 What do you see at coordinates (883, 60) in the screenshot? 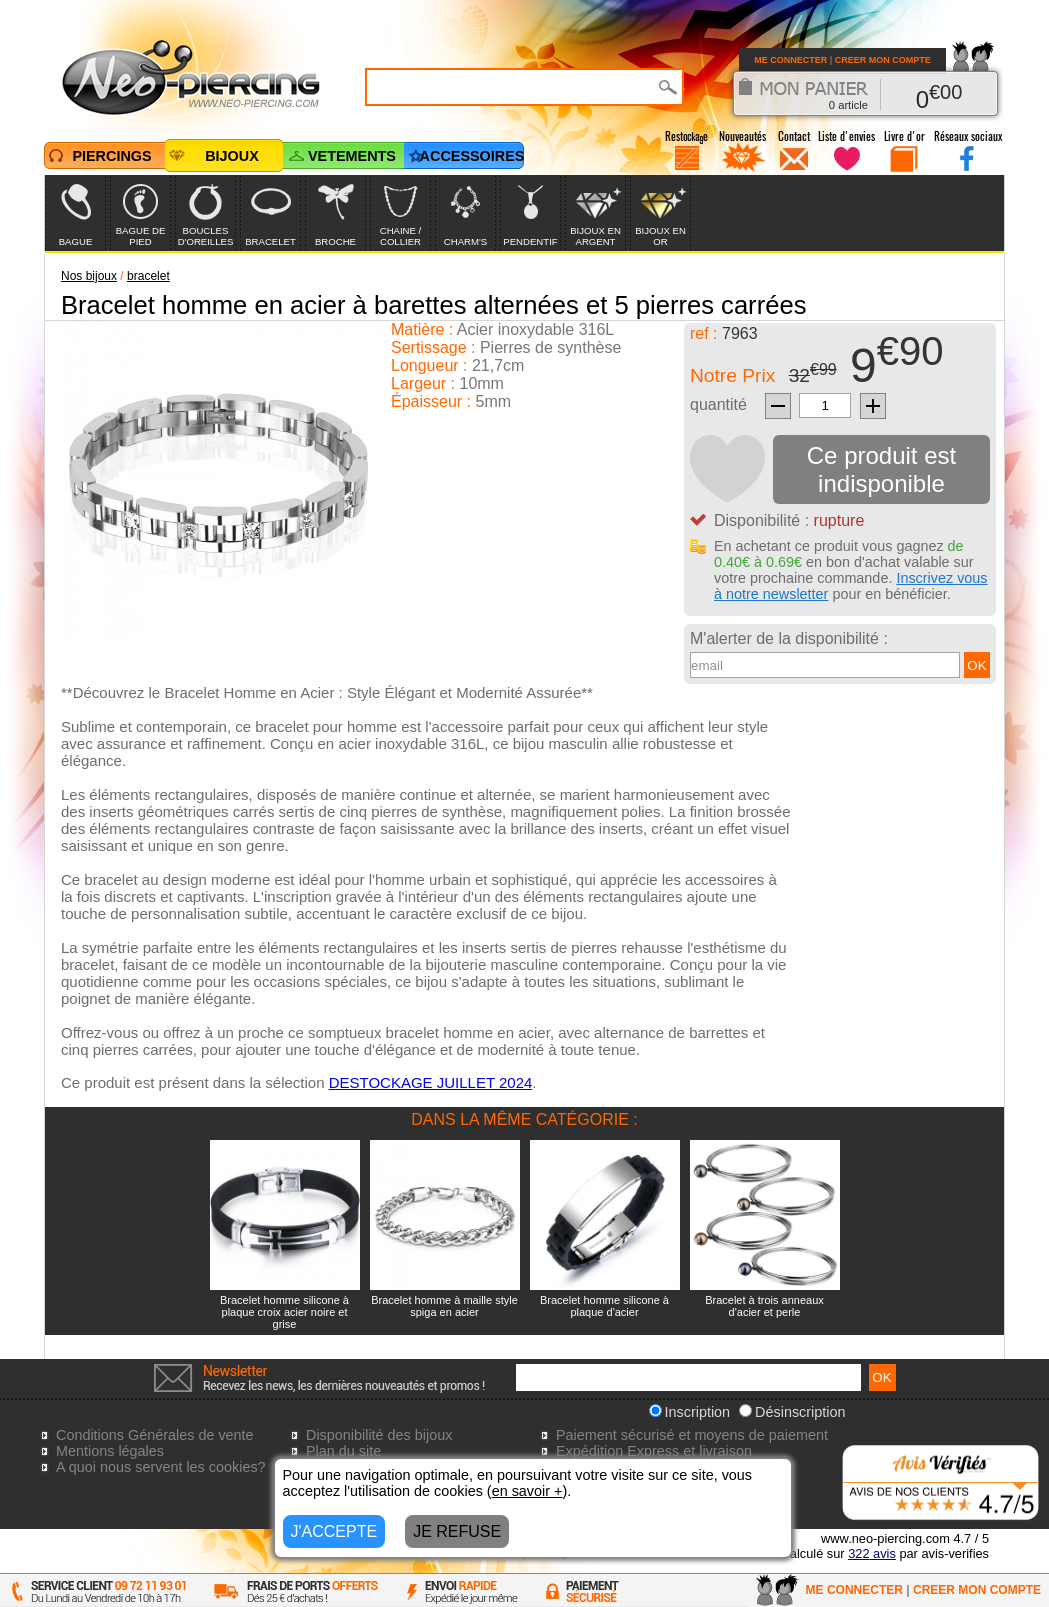
I see `CREER MON COMPTE` at bounding box center [883, 60].